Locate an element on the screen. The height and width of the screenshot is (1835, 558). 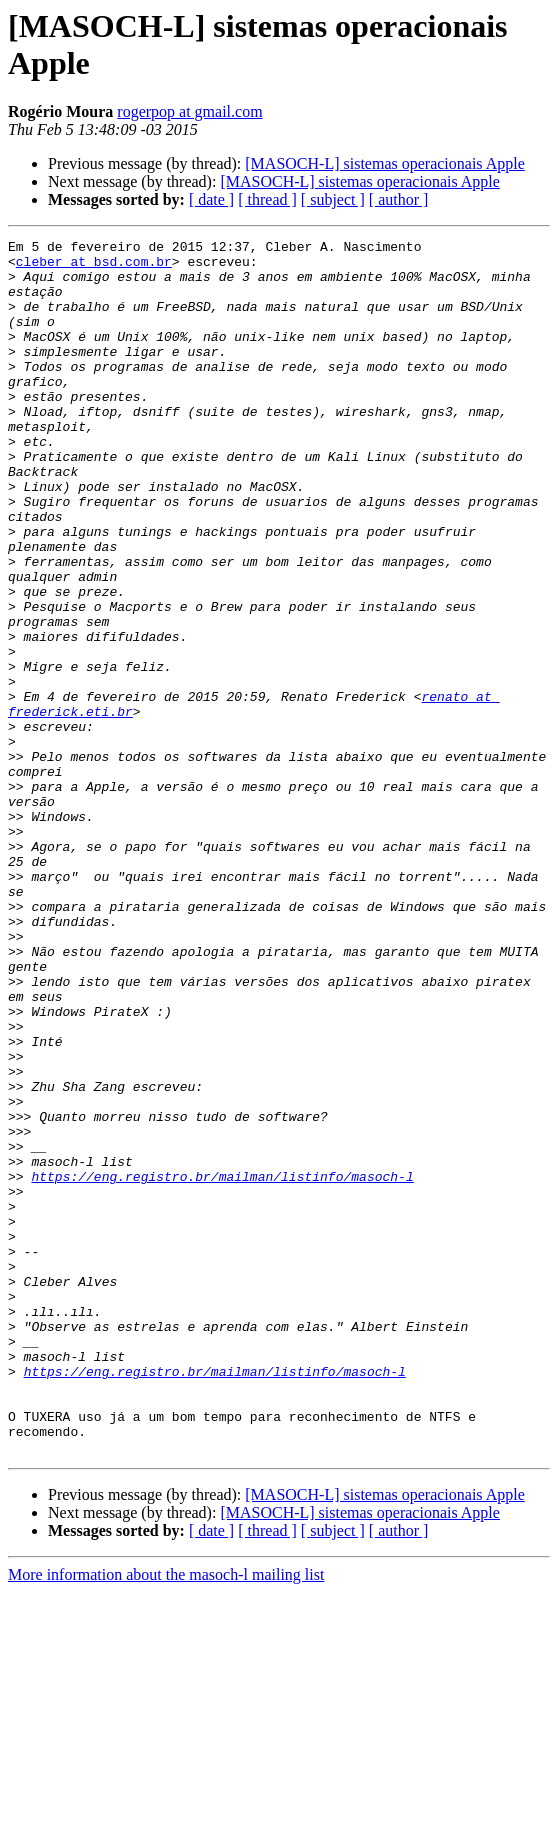
[ thread ] is located at coordinates (267, 199).